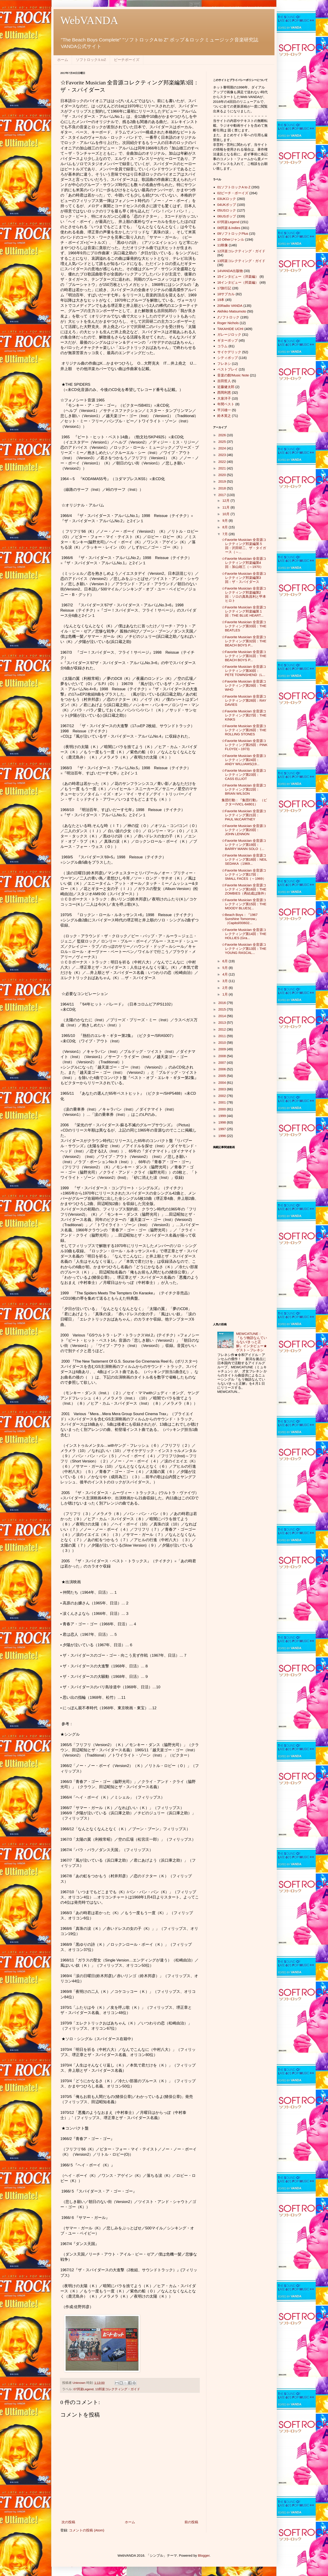 This screenshot has width=328, height=2576. What do you see at coordinates (238, 282) in the screenshot?
I see `16インタビュー（邦楽編）` at bounding box center [238, 282].